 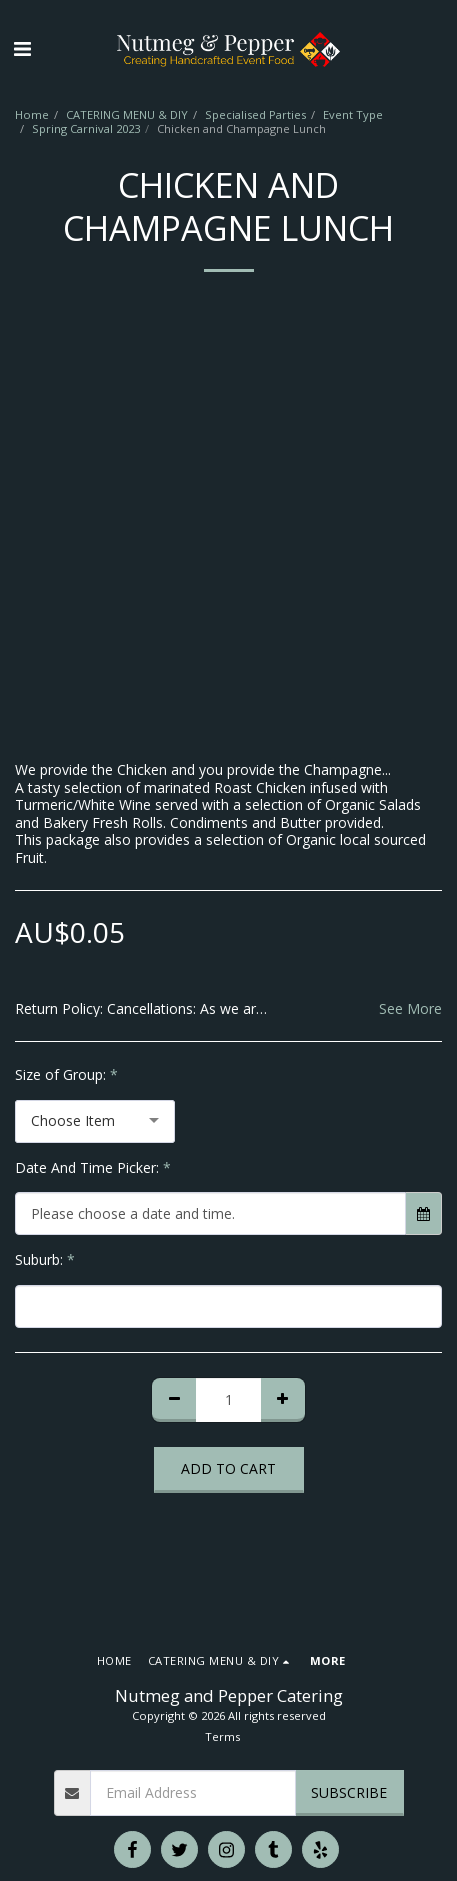 What do you see at coordinates (222, 1736) in the screenshot?
I see `Terms` at bounding box center [222, 1736].